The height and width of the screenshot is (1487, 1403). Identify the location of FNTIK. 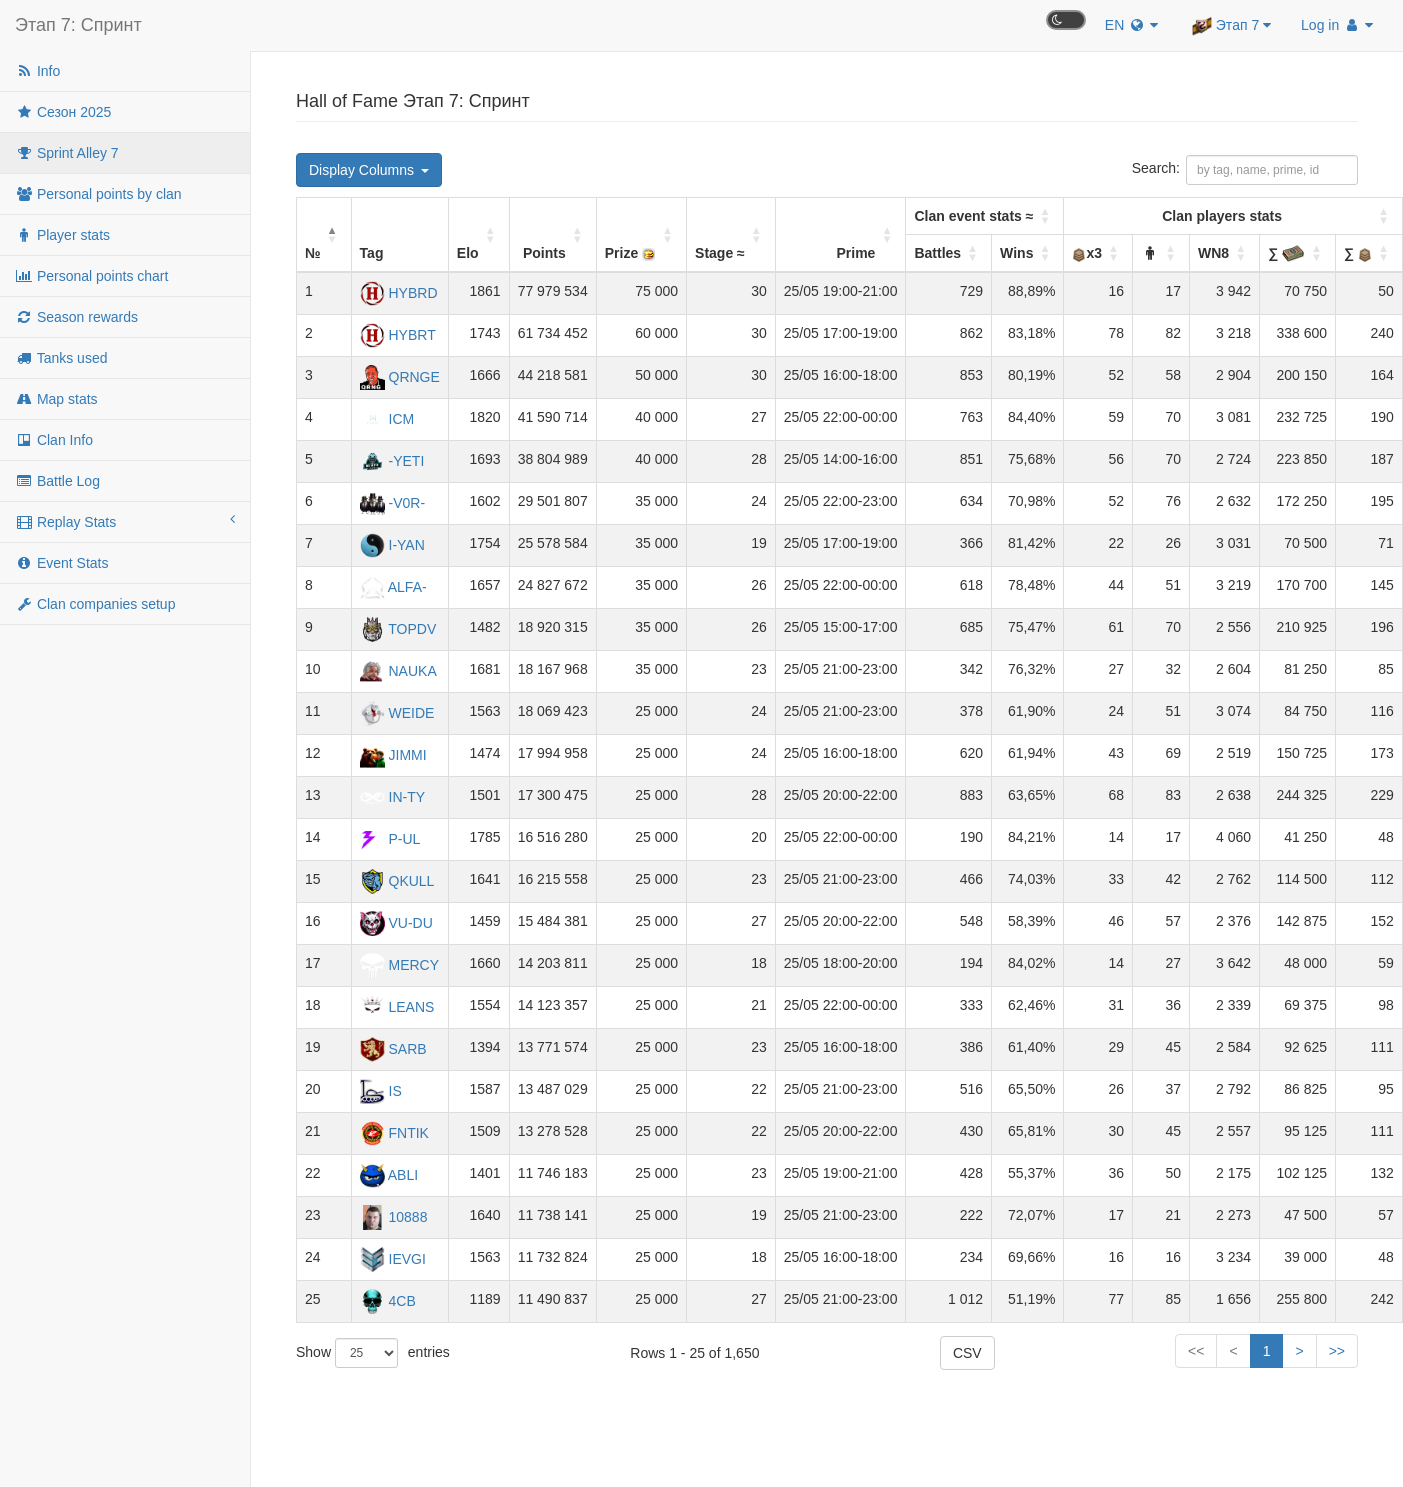
(394, 1133).